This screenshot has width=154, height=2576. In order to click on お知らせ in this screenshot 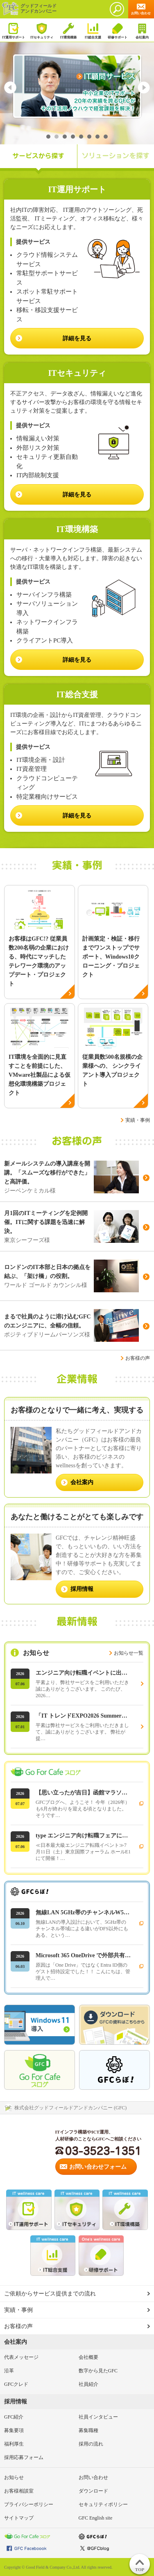, I will do `click(14, 2477)`.